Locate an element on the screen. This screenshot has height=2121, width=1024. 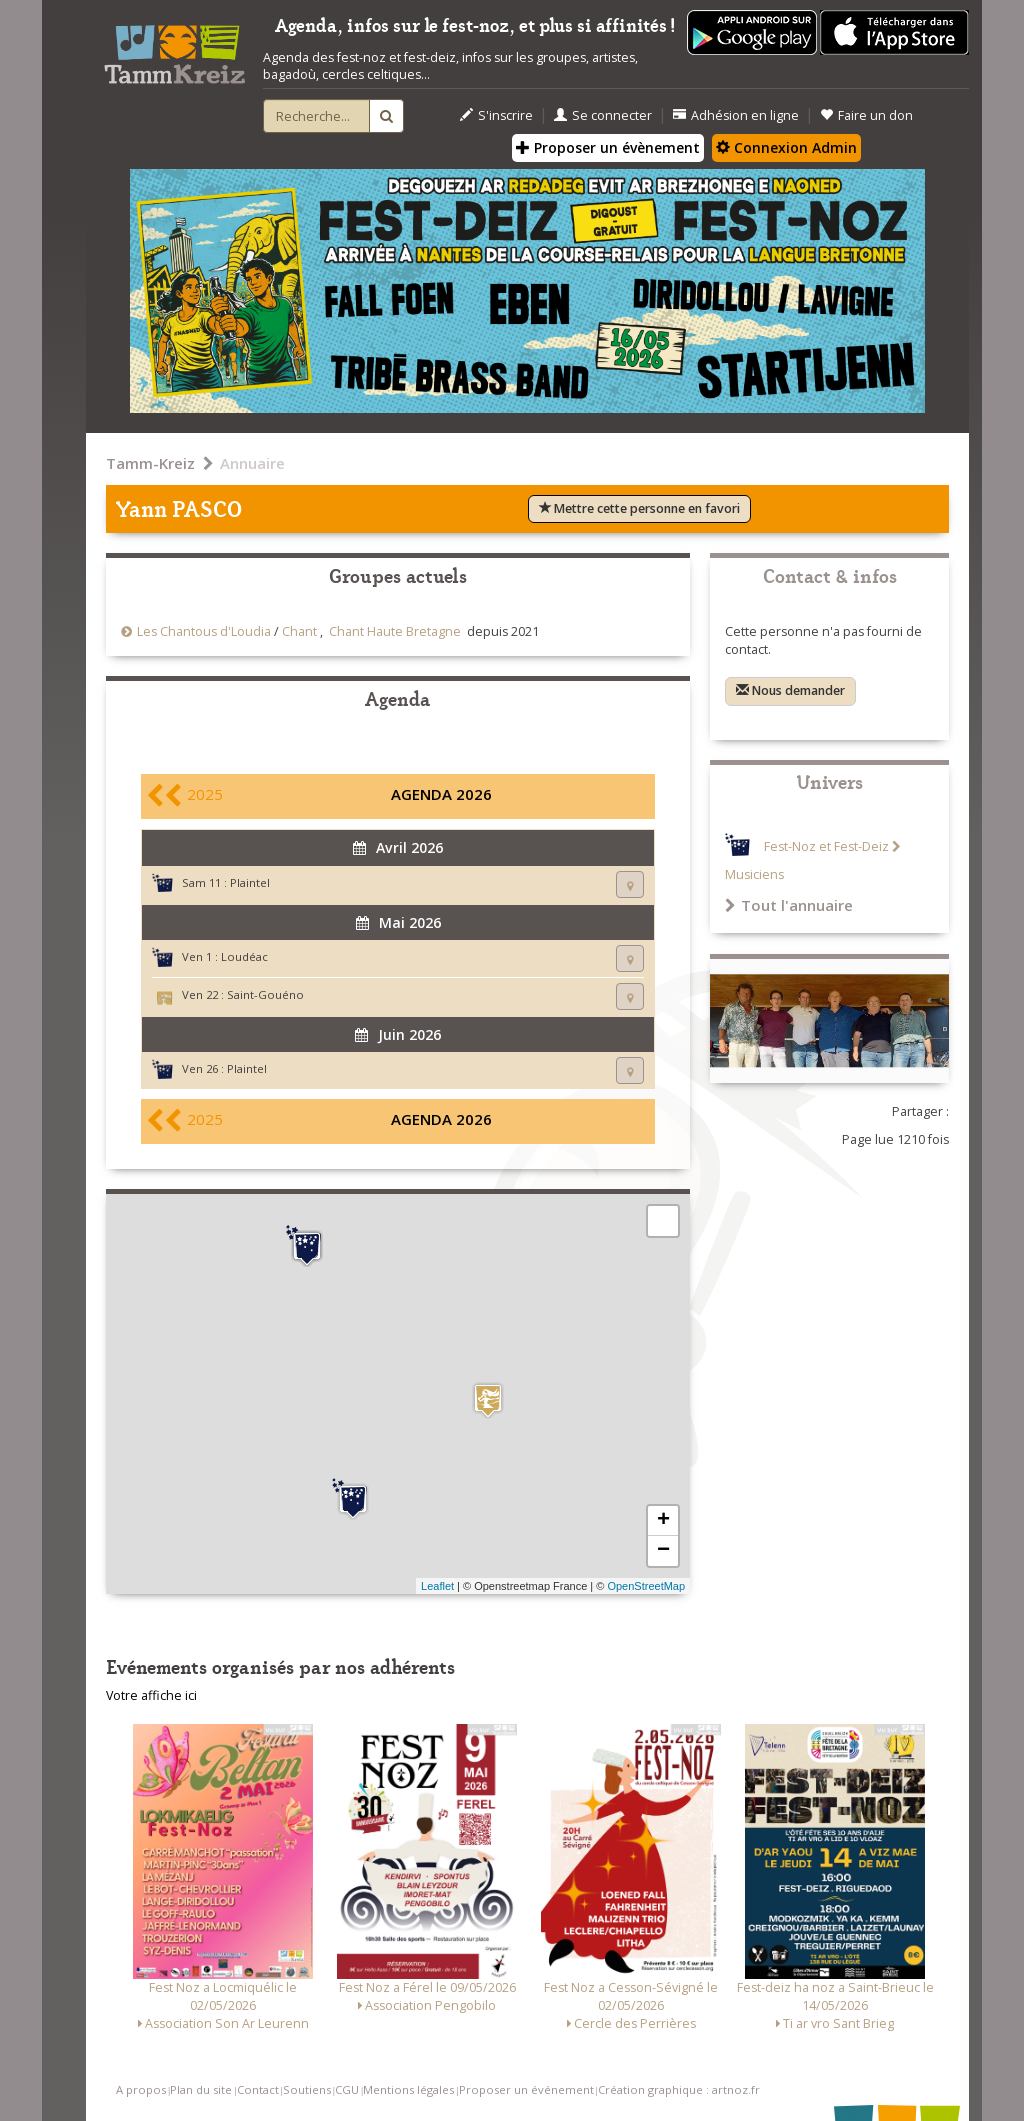
A propos is located at coordinates (141, 2089).